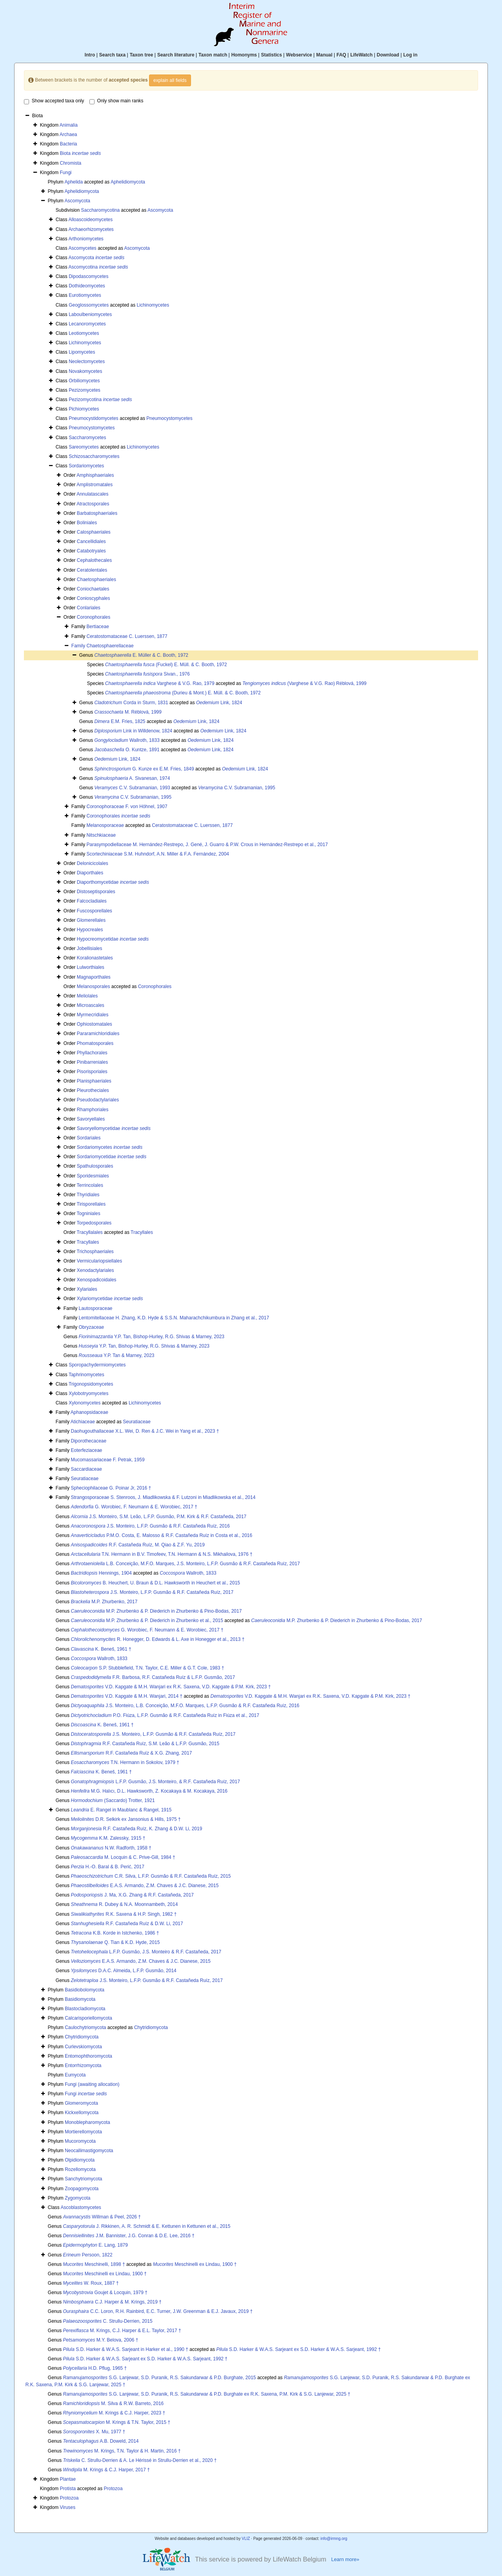 The image size is (502, 2576). I want to click on Myrmecridiales, so click(93, 1014).